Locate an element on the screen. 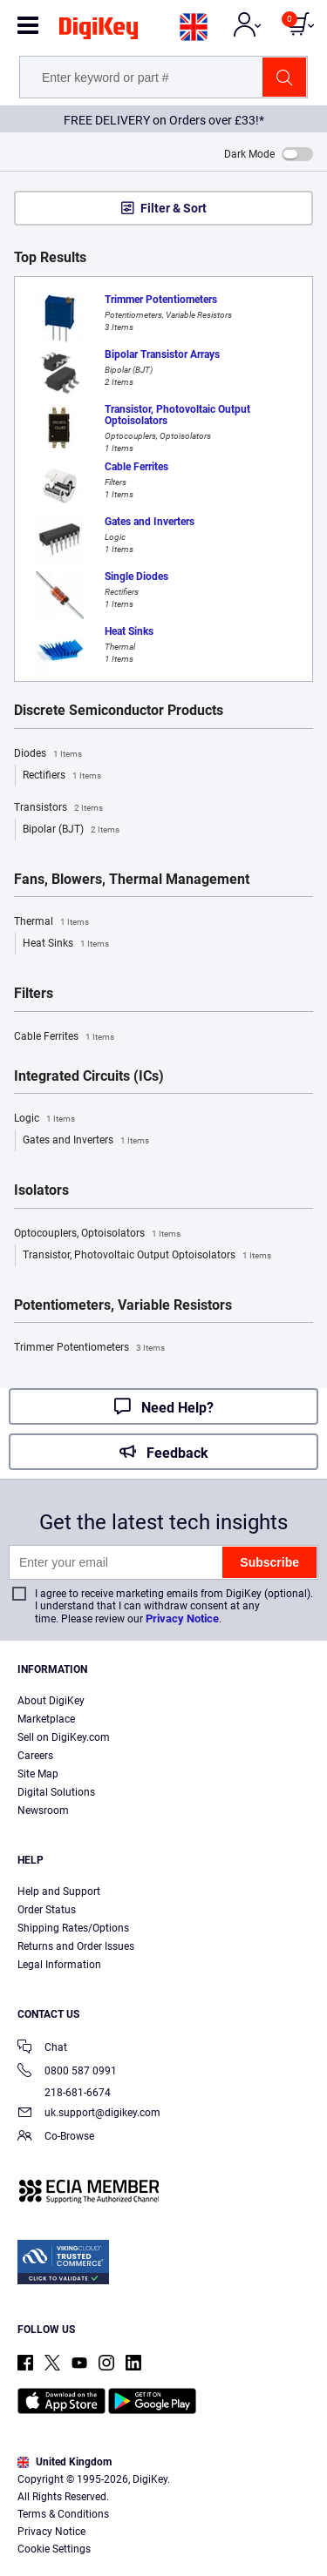  Digital Solutions is located at coordinates (56, 1792).